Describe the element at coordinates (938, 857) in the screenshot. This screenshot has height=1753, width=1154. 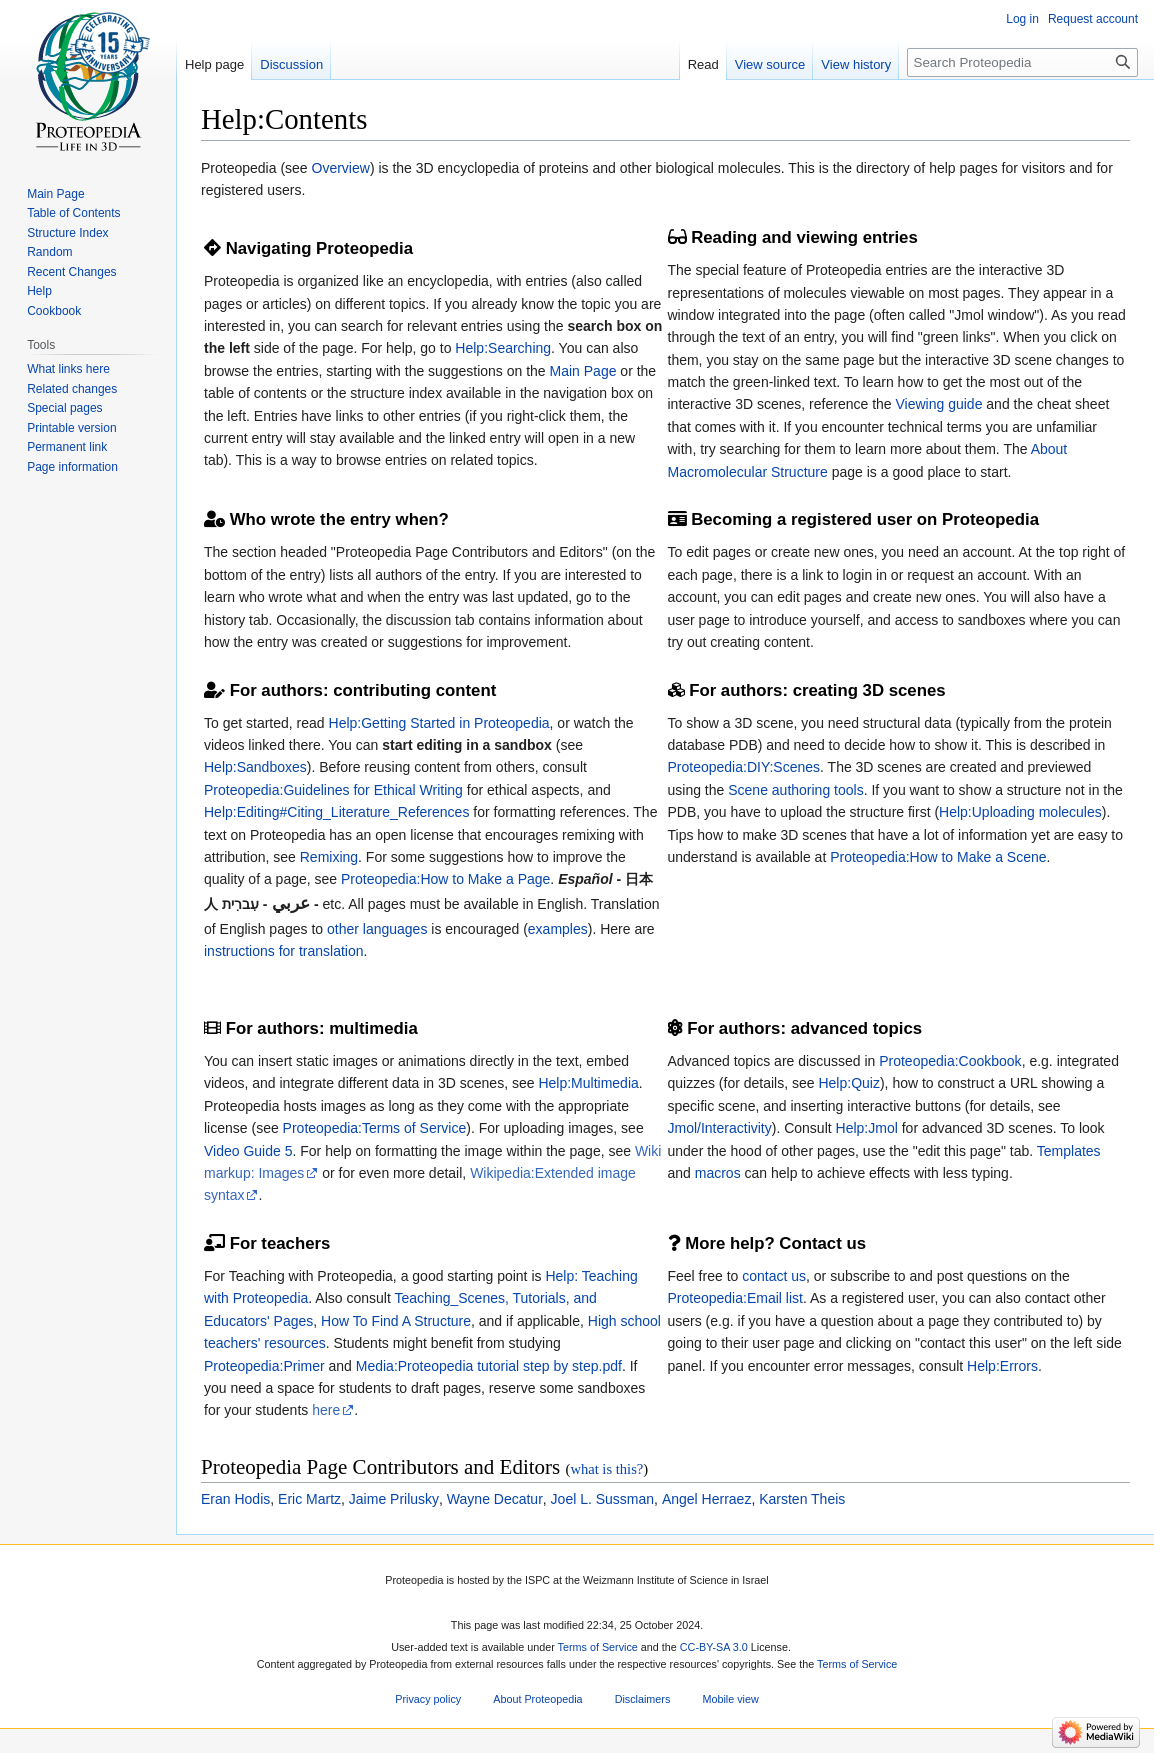
I see `Proteopedia:How to Make a Scene` at that location.